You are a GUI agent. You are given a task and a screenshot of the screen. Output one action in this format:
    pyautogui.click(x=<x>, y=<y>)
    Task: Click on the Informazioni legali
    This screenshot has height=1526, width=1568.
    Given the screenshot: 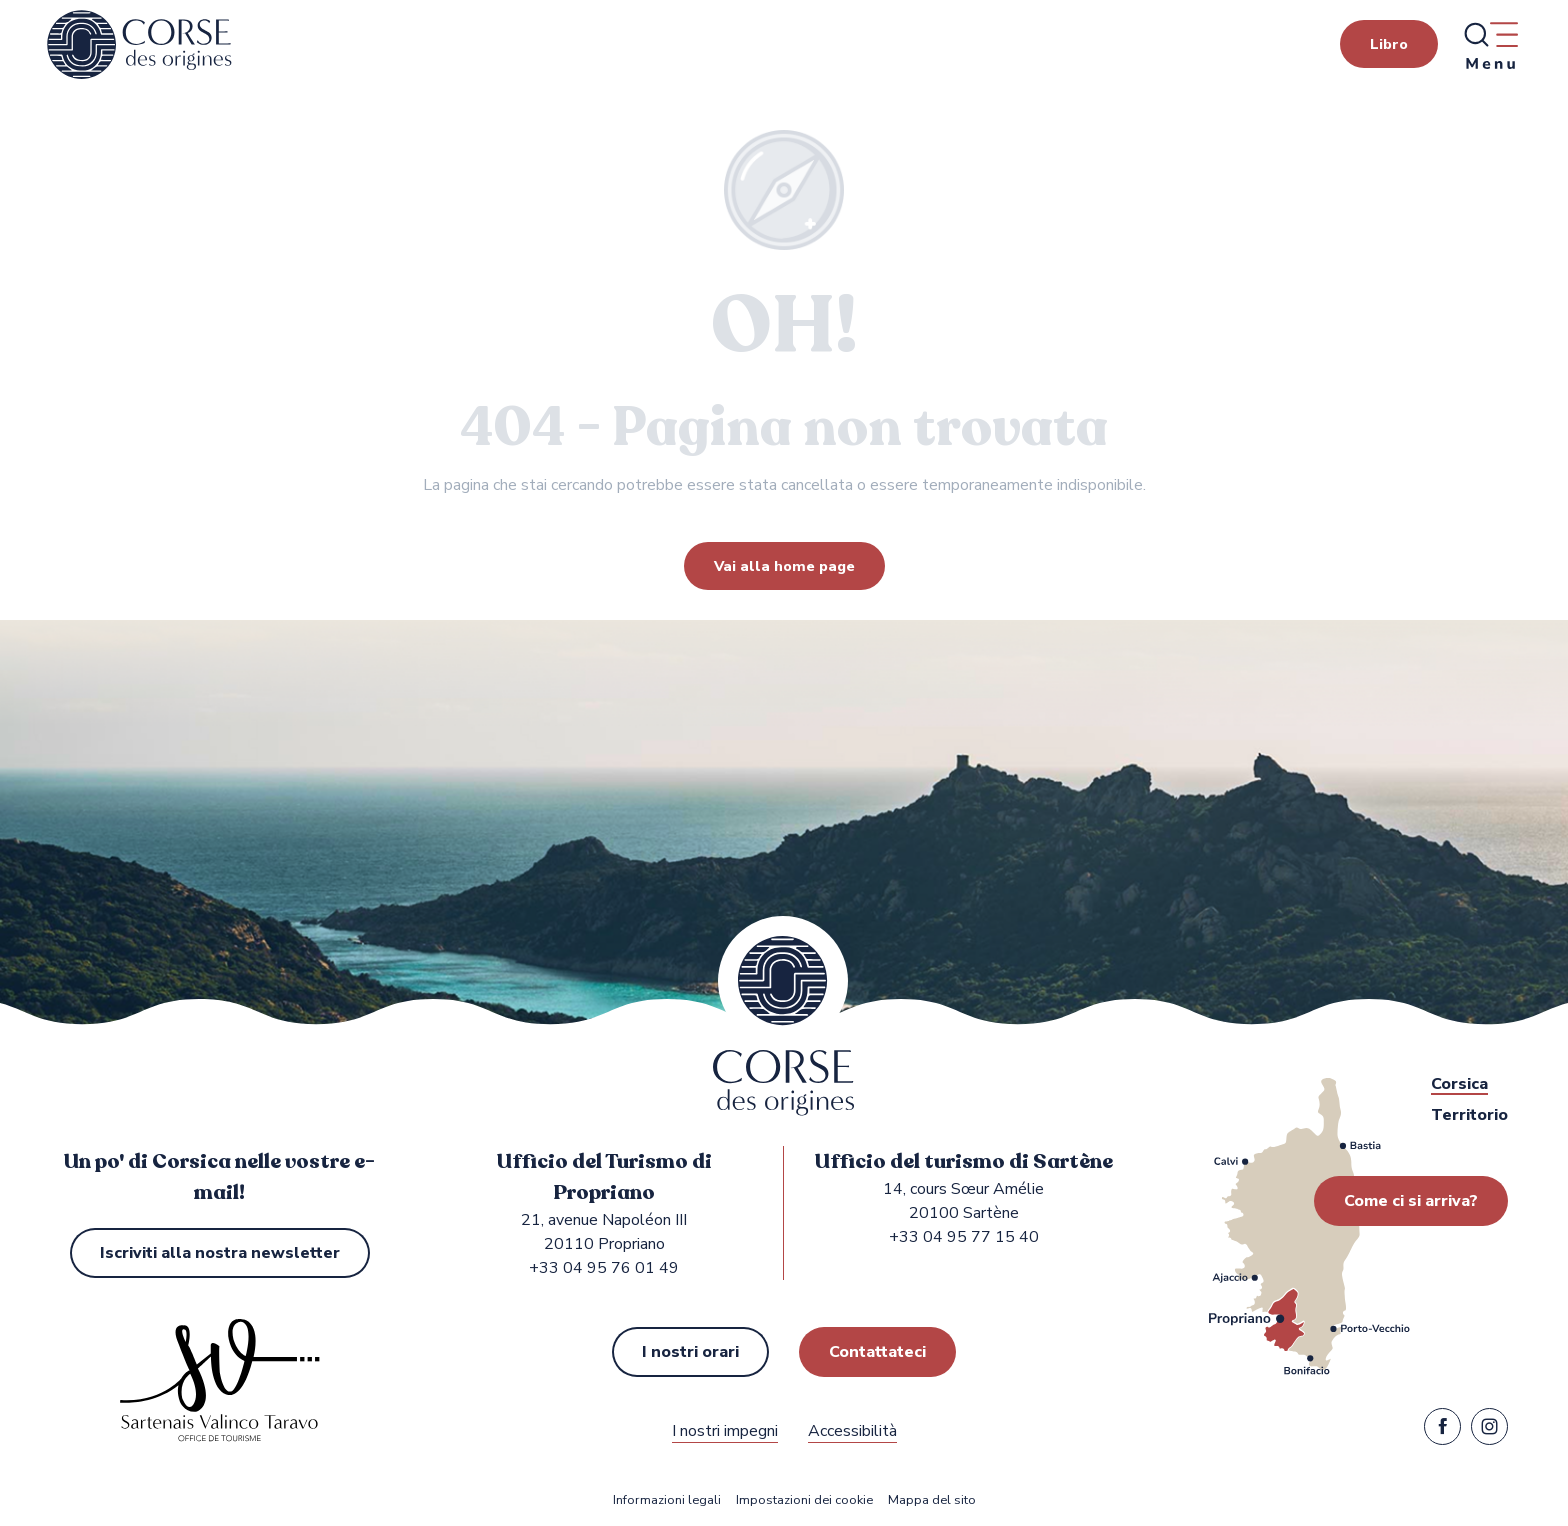 What is the action you would take?
    pyautogui.click(x=667, y=1500)
    